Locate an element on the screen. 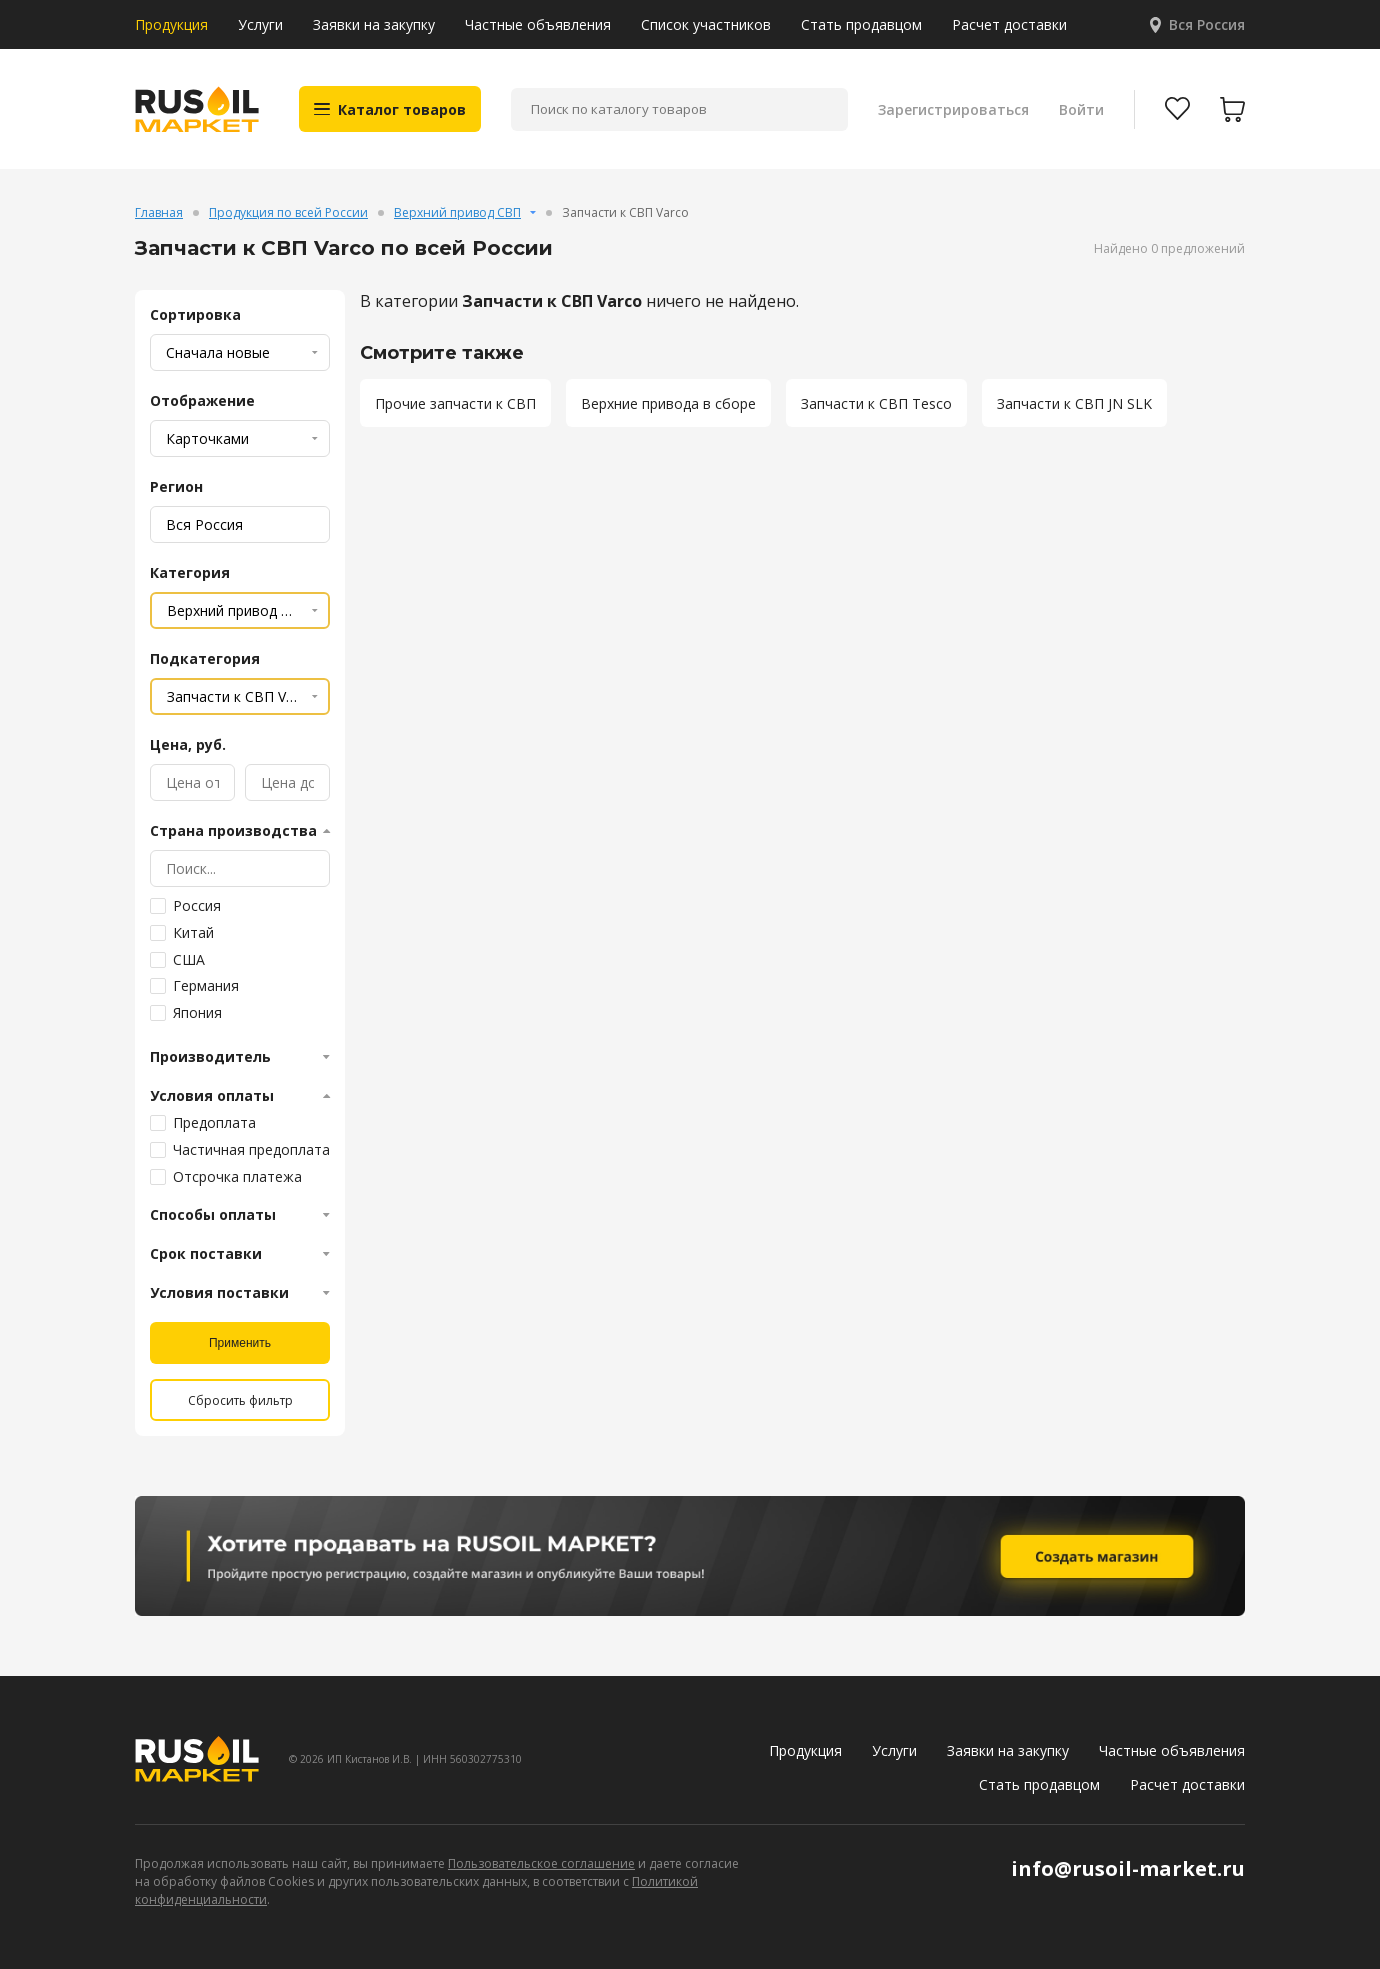  Продукция is located at coordinates (171, 24).